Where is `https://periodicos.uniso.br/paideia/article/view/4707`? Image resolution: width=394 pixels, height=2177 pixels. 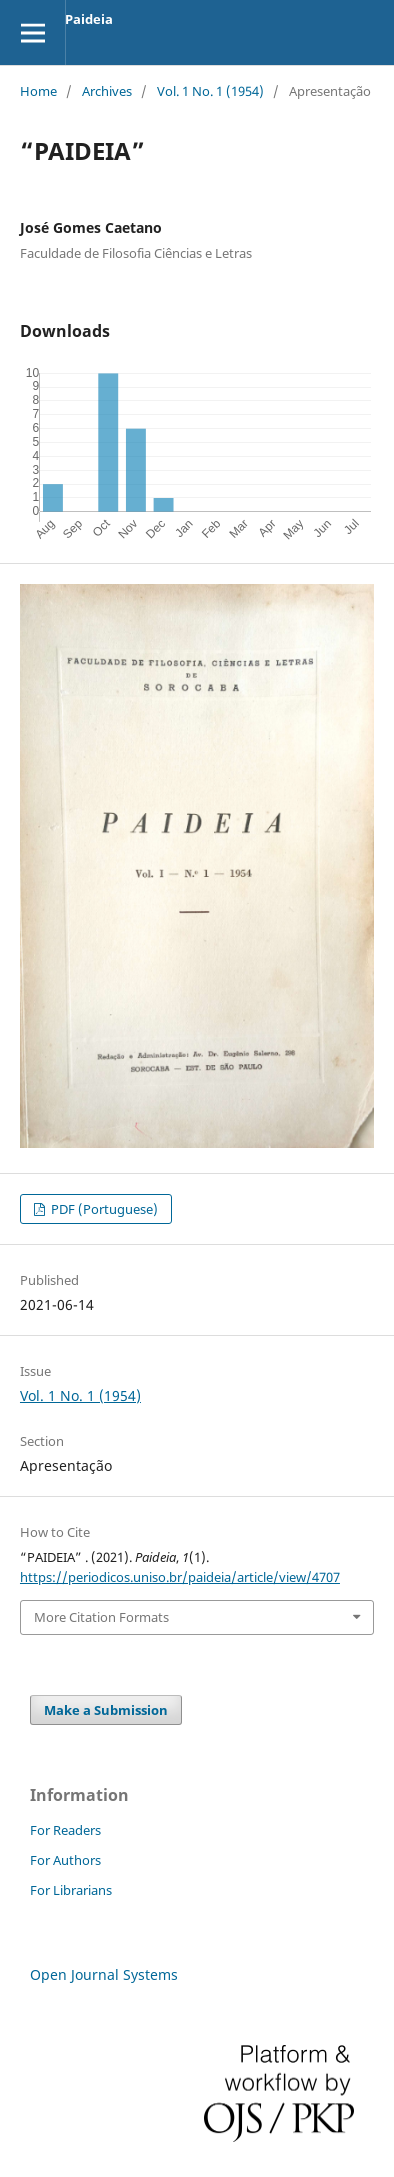 https://periodicos.uniso.br/paideia/article/view/4707 is located at coordinates (180, 1577).